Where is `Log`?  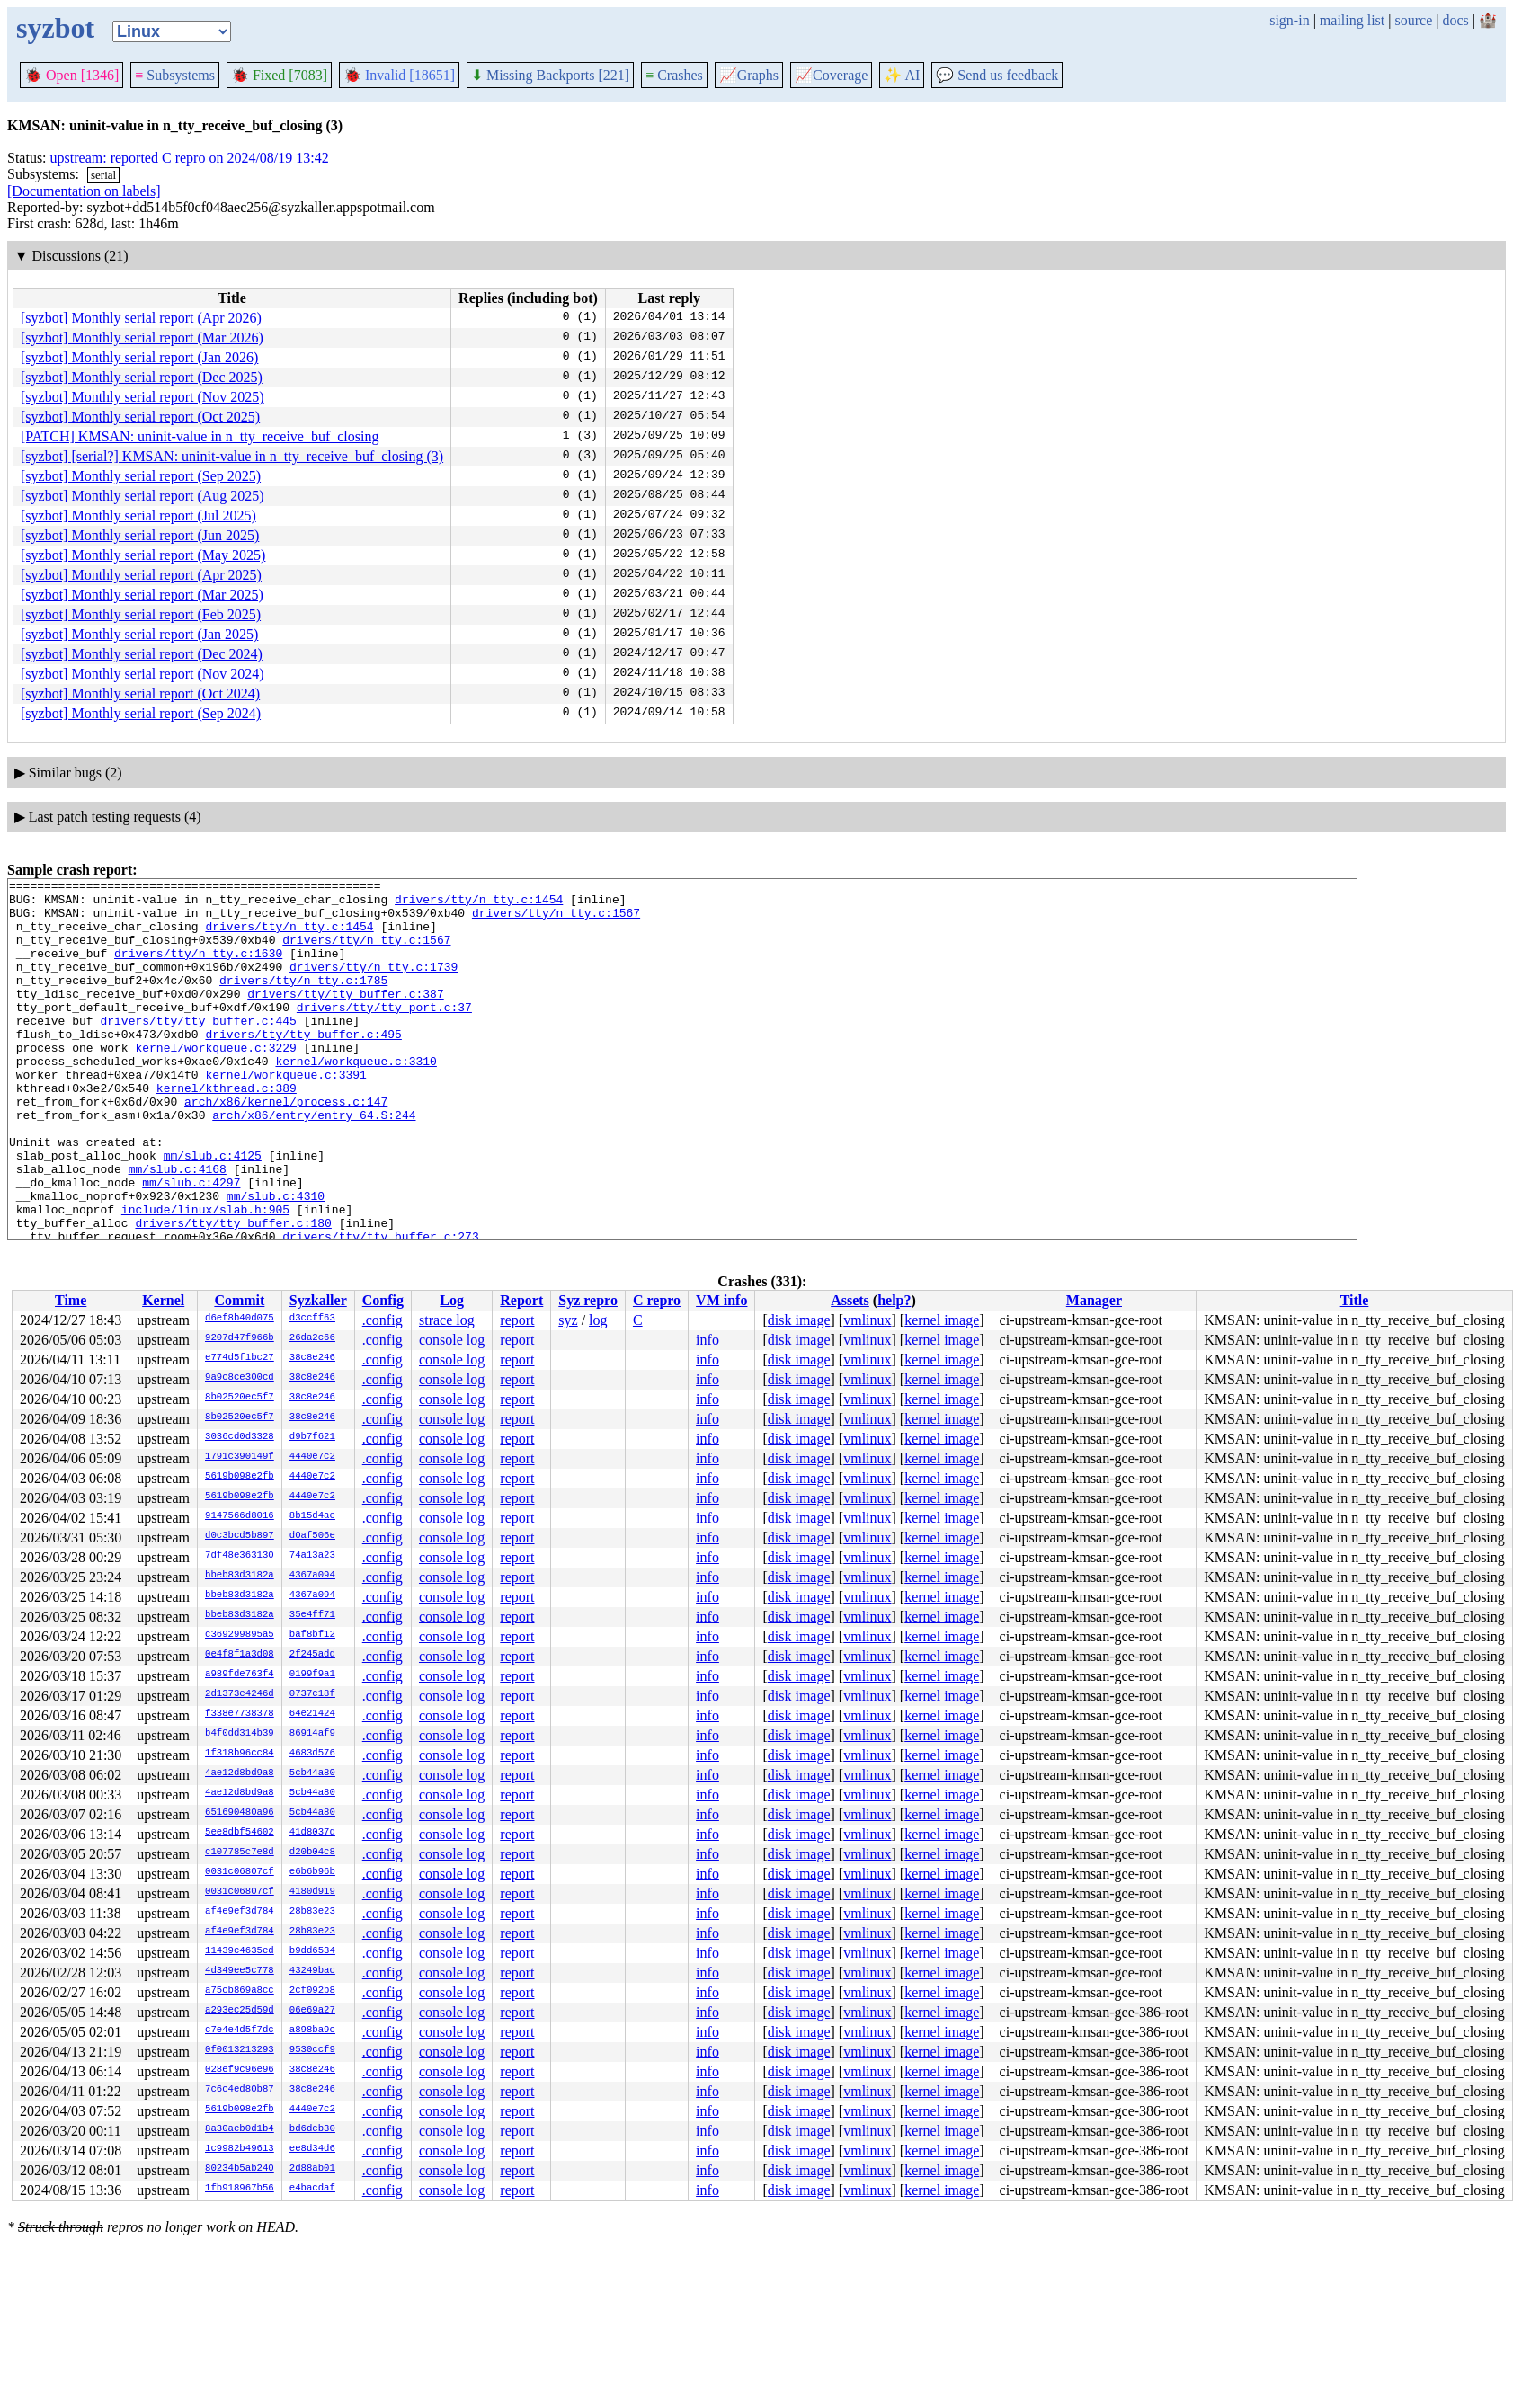 Log is located at coordinates (452, 1300).